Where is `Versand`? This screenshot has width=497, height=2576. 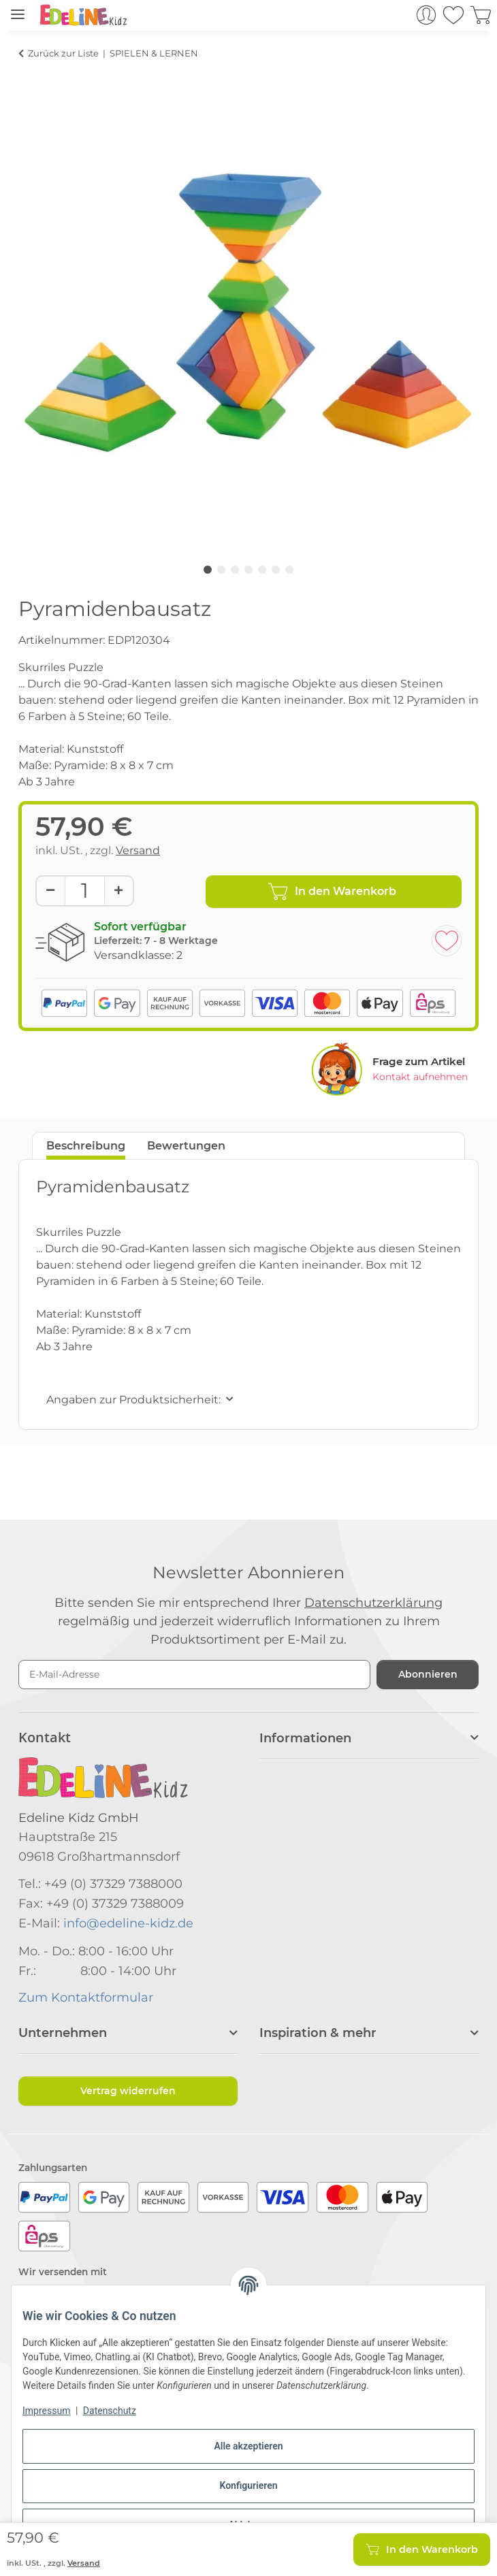 Versand is located at coordinates (138, 850).